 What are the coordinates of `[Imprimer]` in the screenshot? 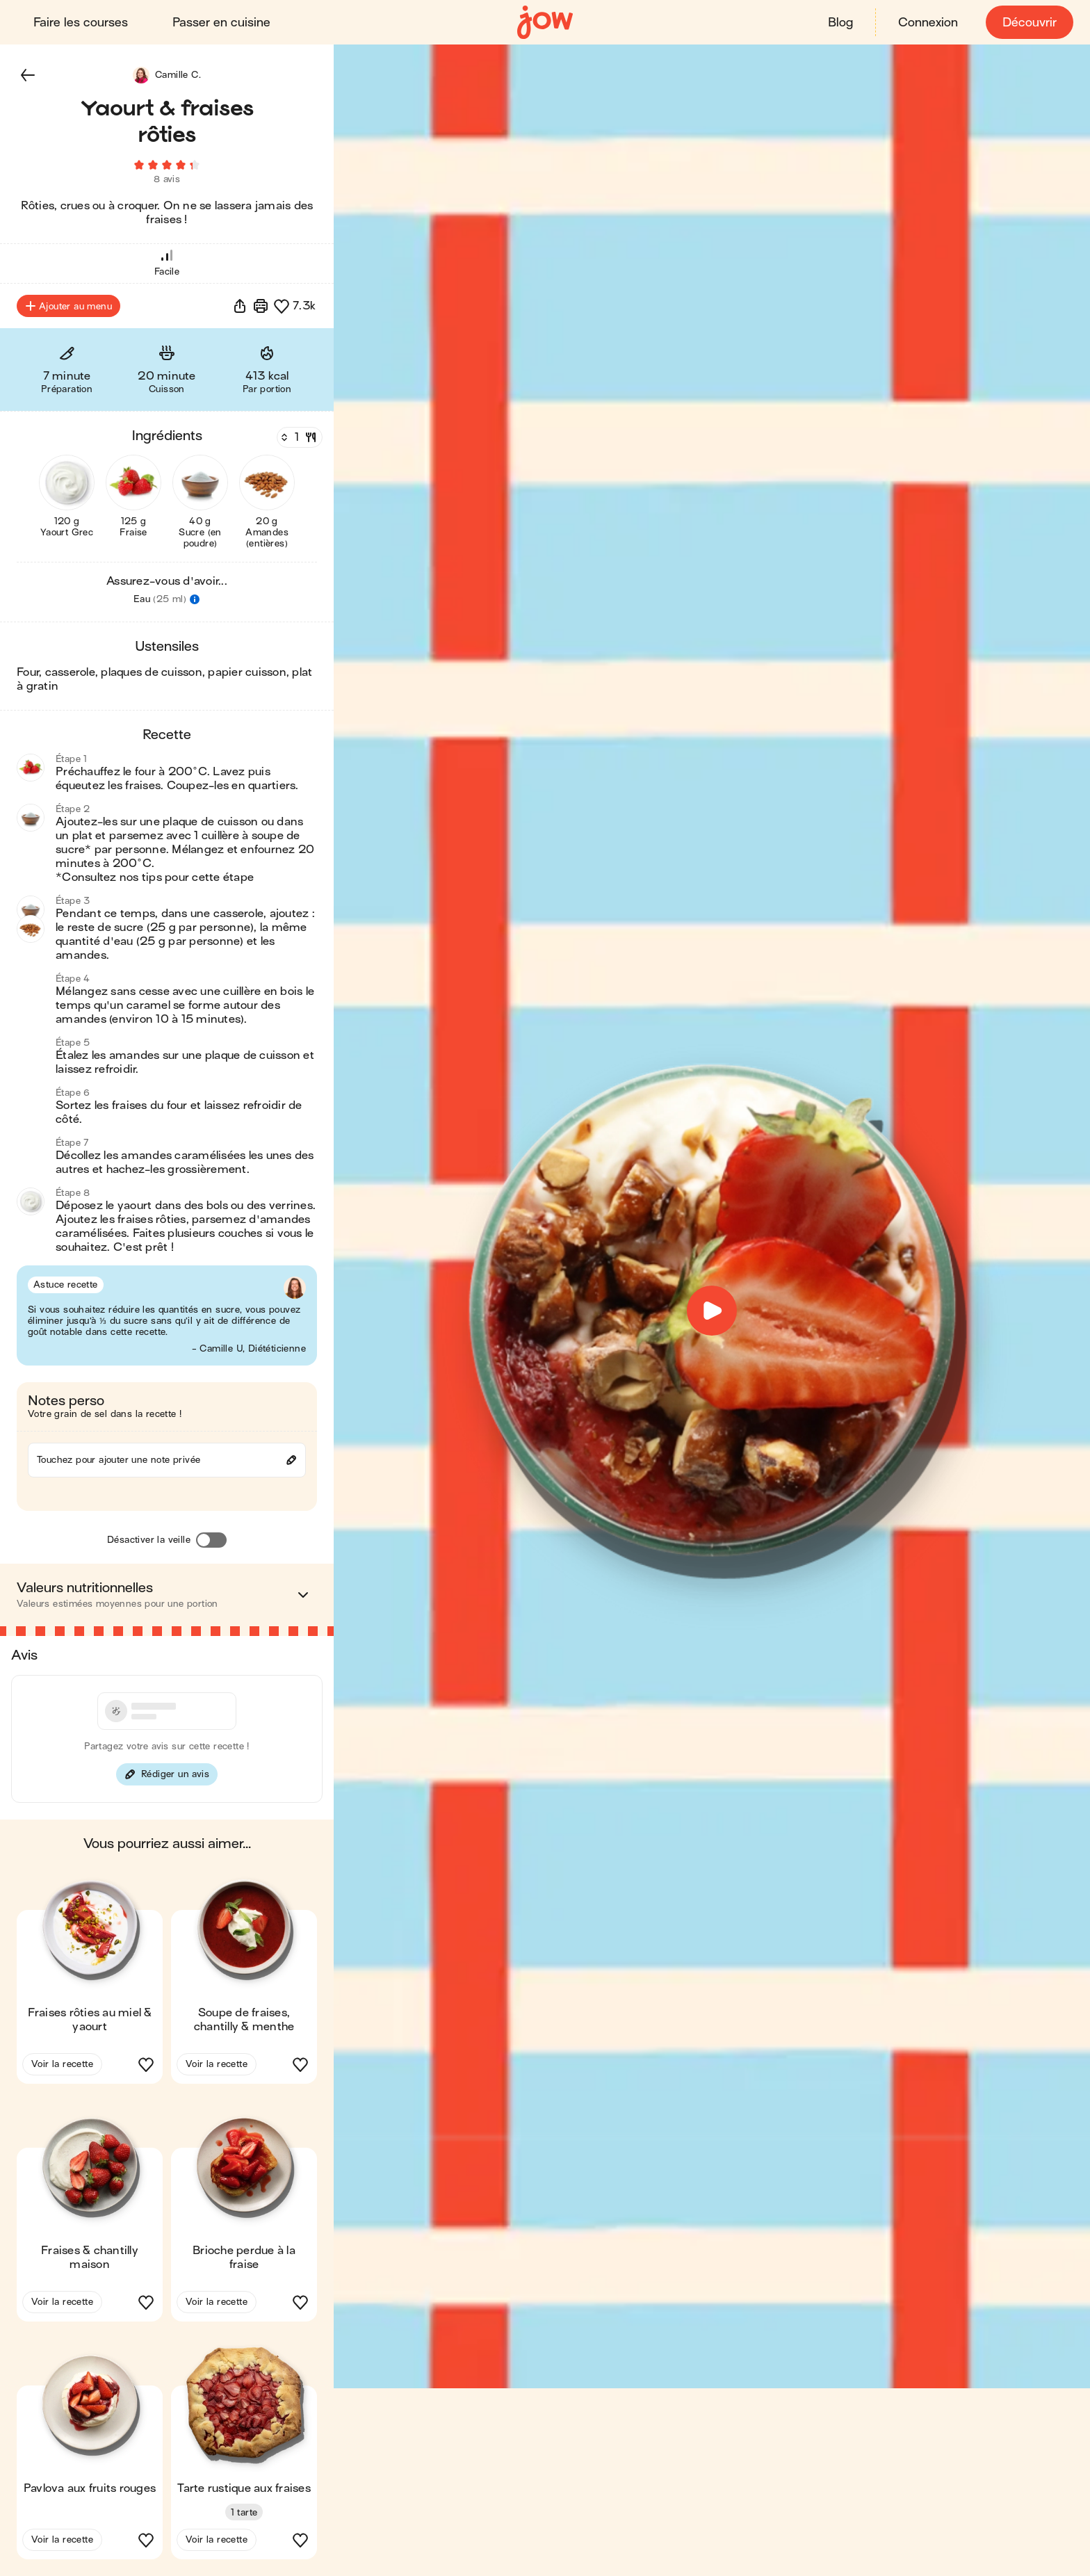 It's located at (260, 306).